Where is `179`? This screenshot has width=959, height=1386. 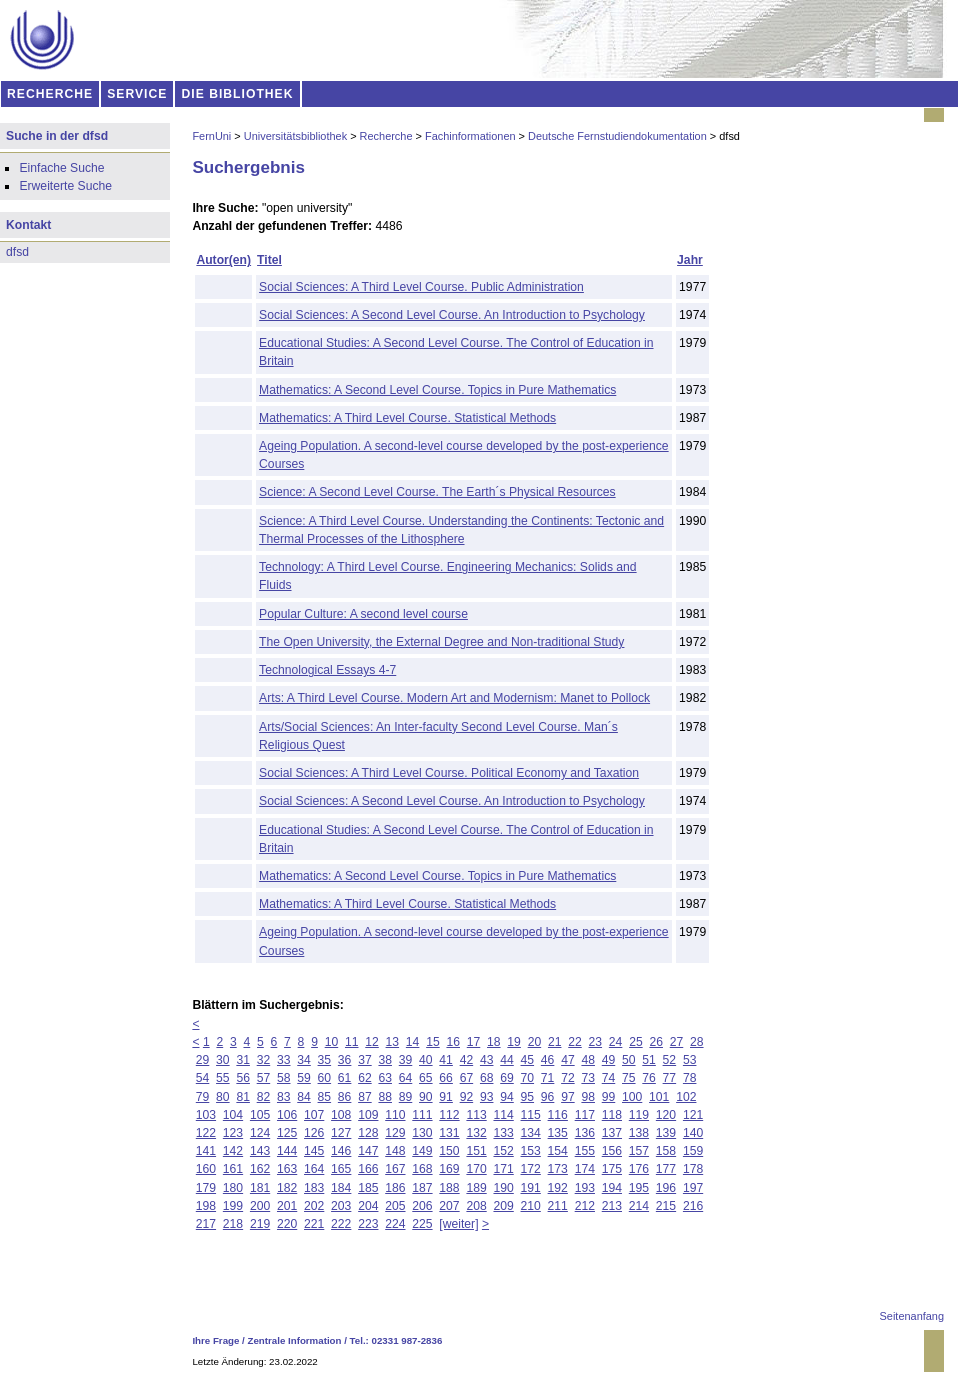 179 is located at coordinates (206, 1188).